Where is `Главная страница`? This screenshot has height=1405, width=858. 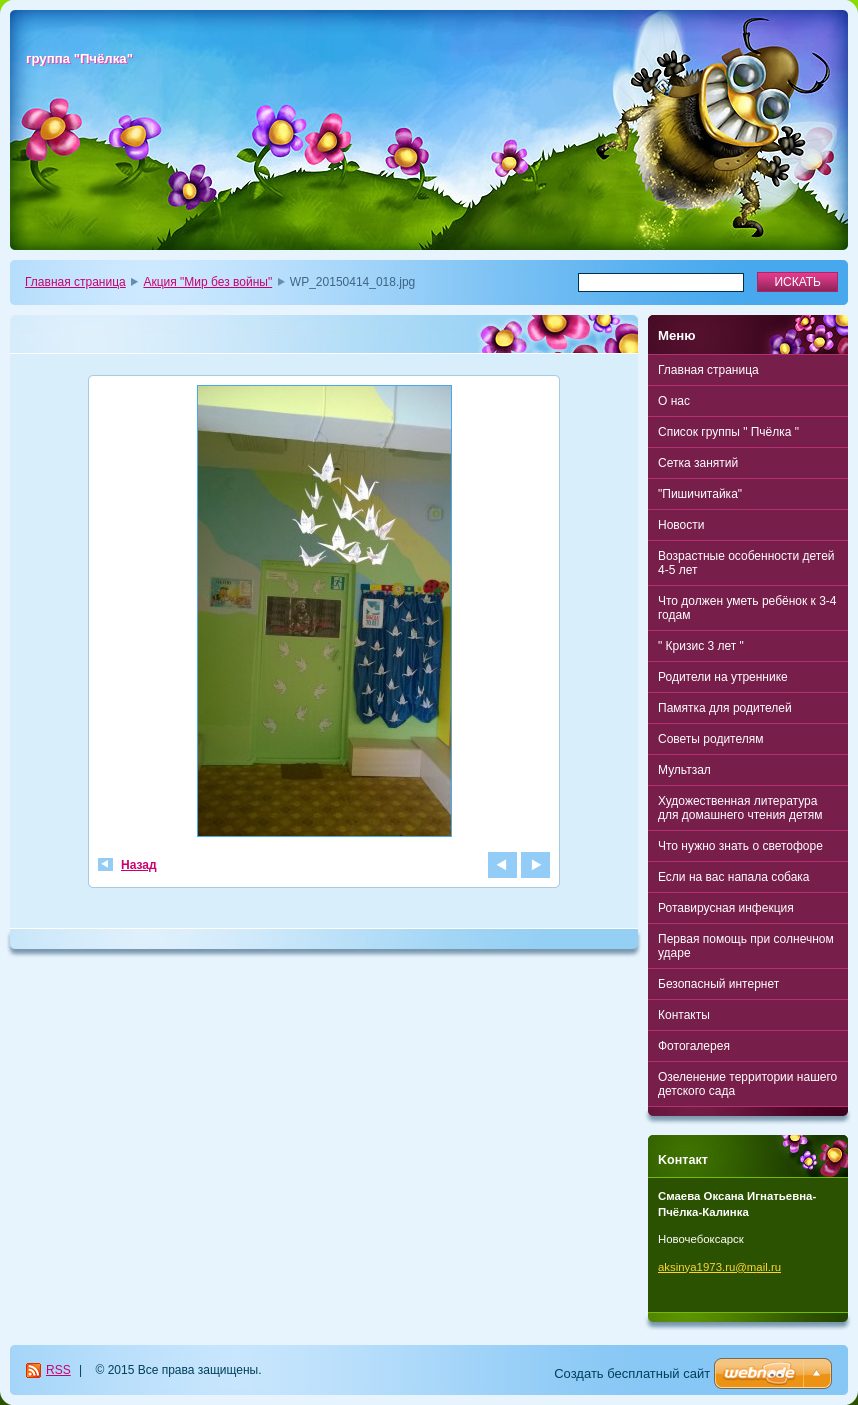 Главная страница is located at coordinates (75, 282).